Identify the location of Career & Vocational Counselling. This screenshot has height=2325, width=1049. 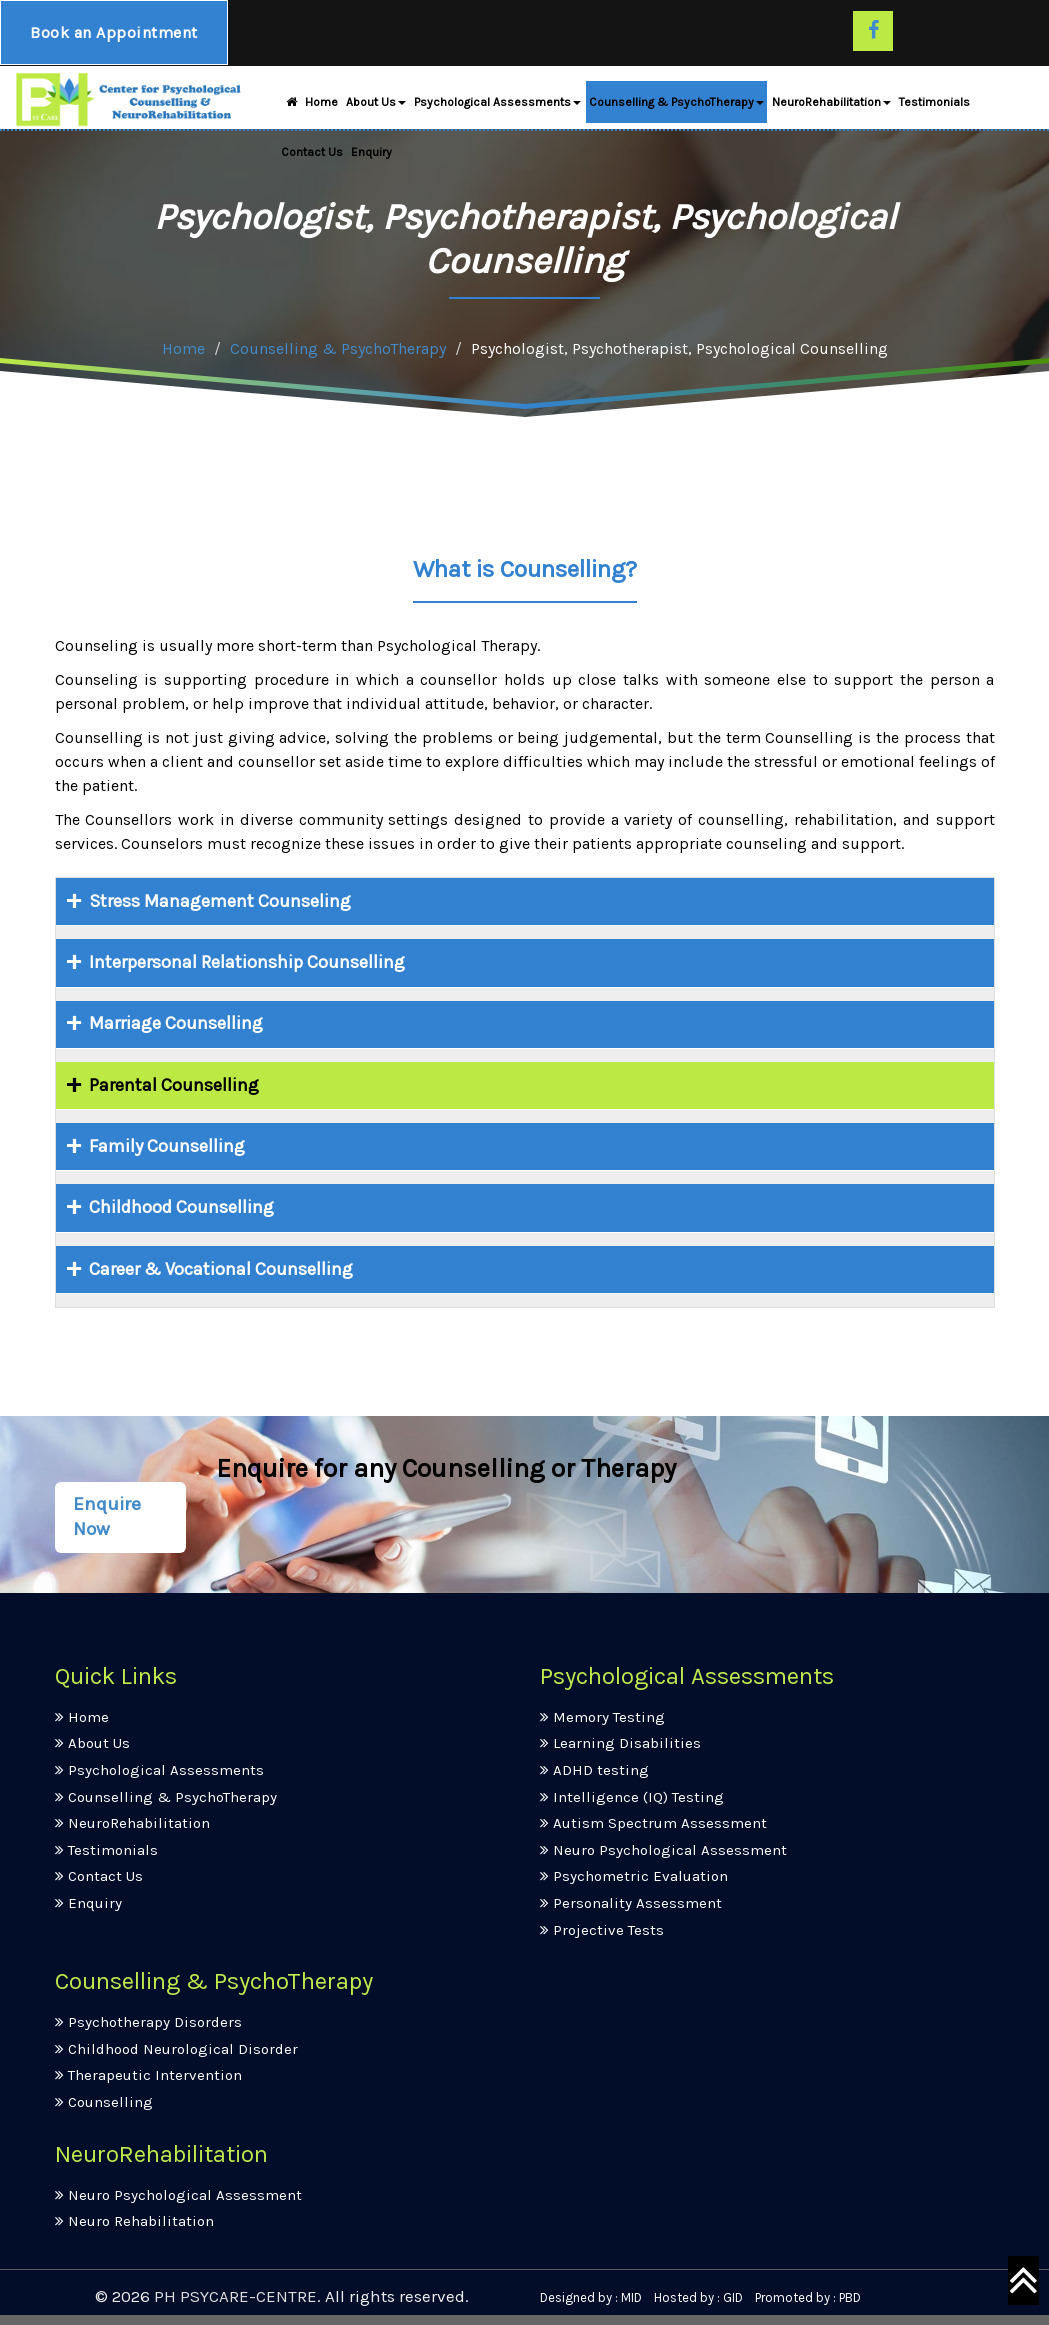
(217, 1269).